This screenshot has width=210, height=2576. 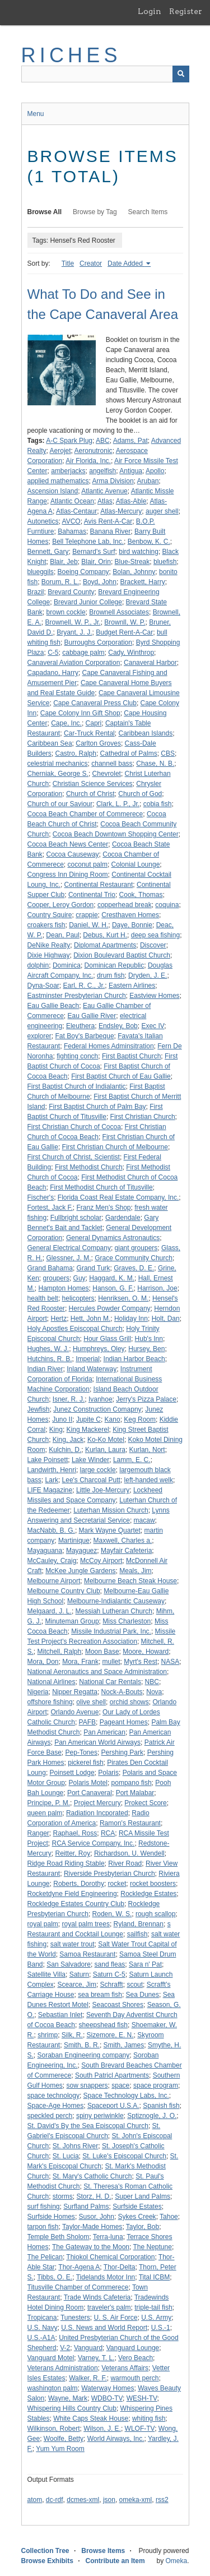 What do you see at coordinates (50, 1490) in the screenshot?
I see `LIFE Magazine` at bounding box center [50, 1490].